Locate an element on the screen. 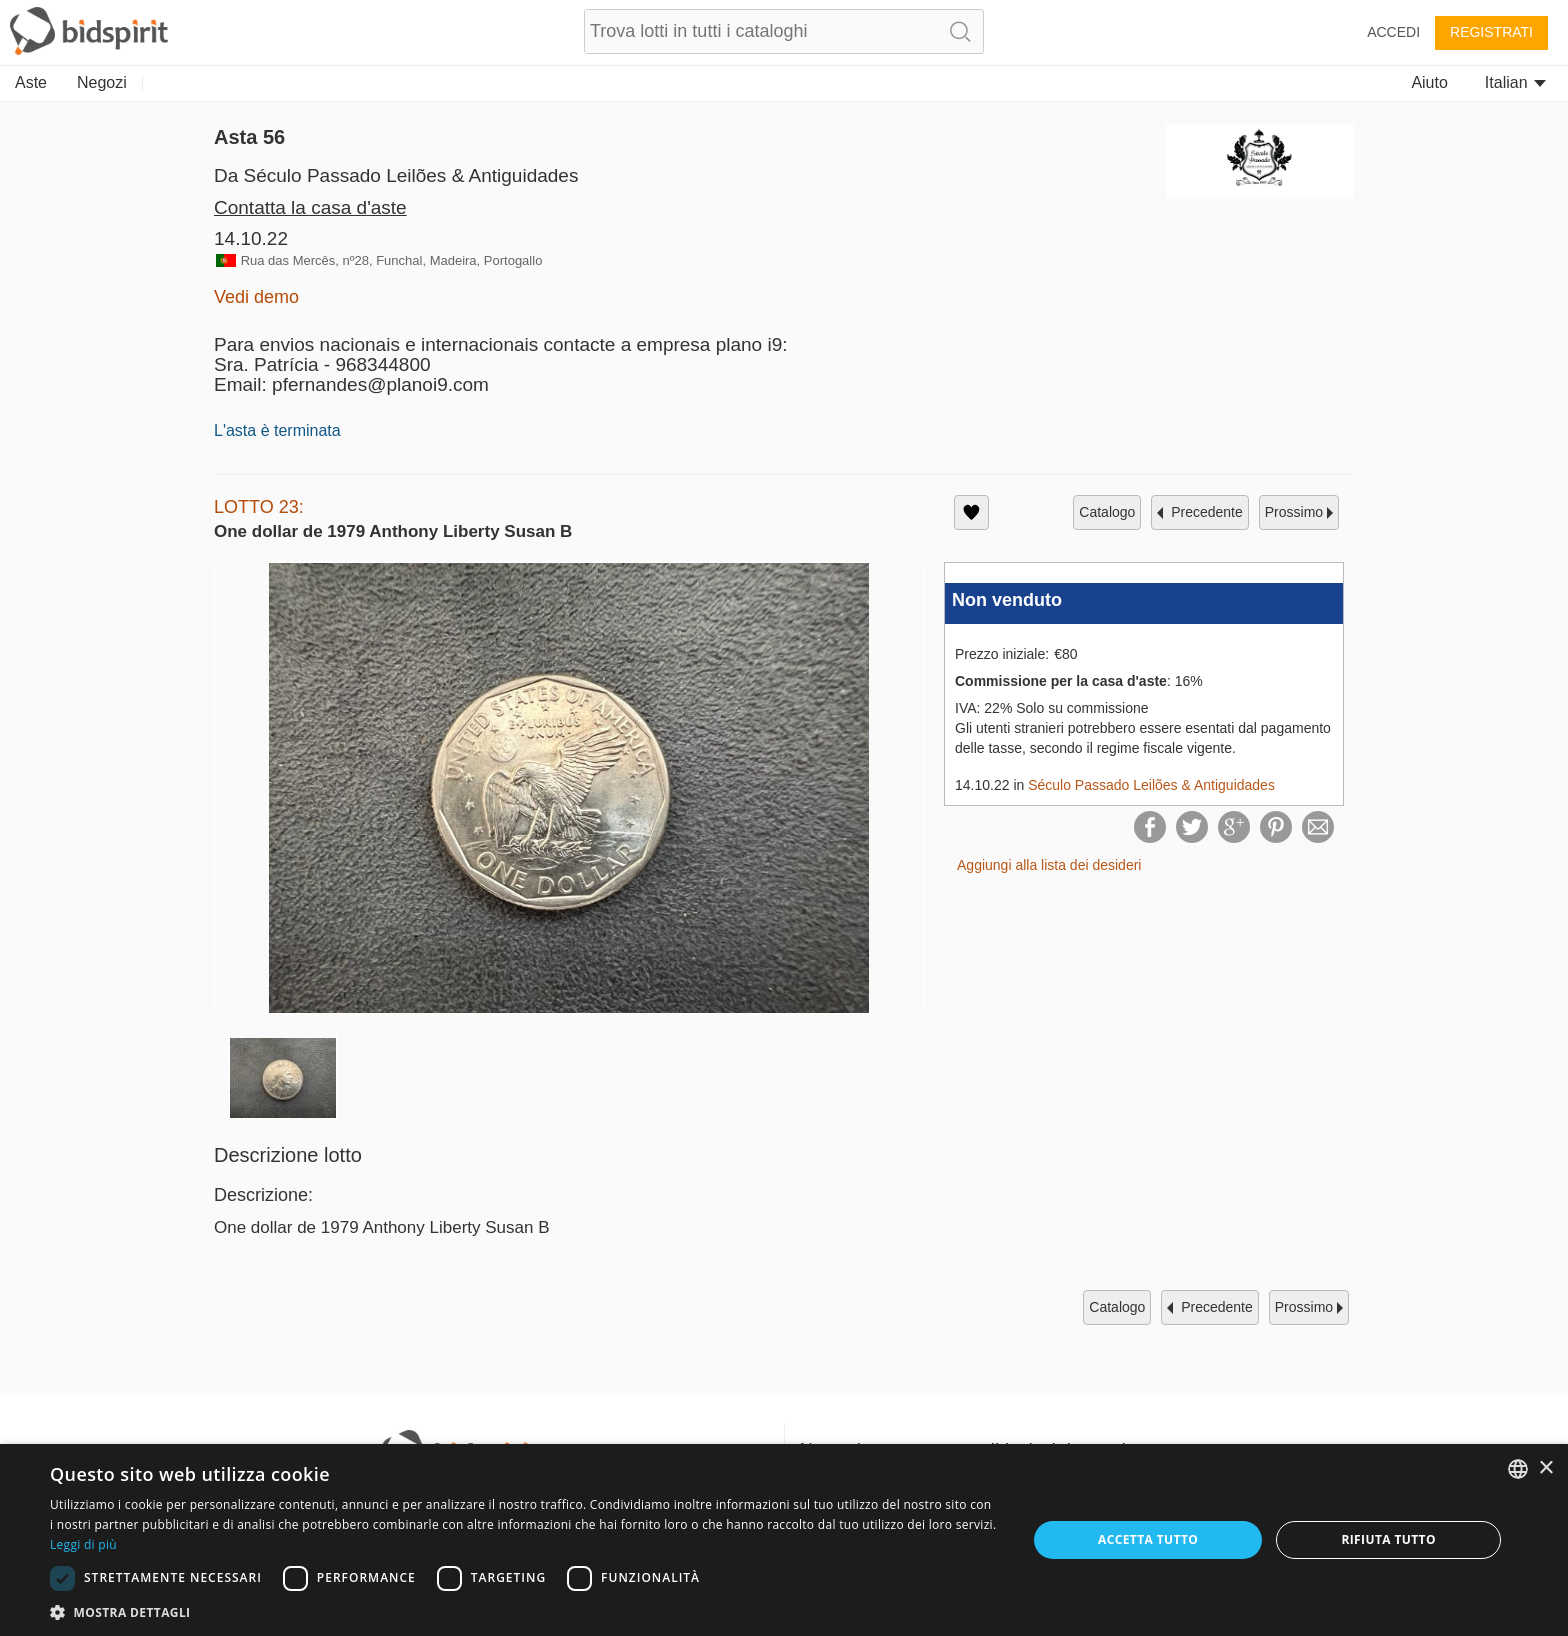 Image resolution: width=1568 pixels, height=1636 pixels. Accetta tutto [button] is located at coordinates (1148, 1539).